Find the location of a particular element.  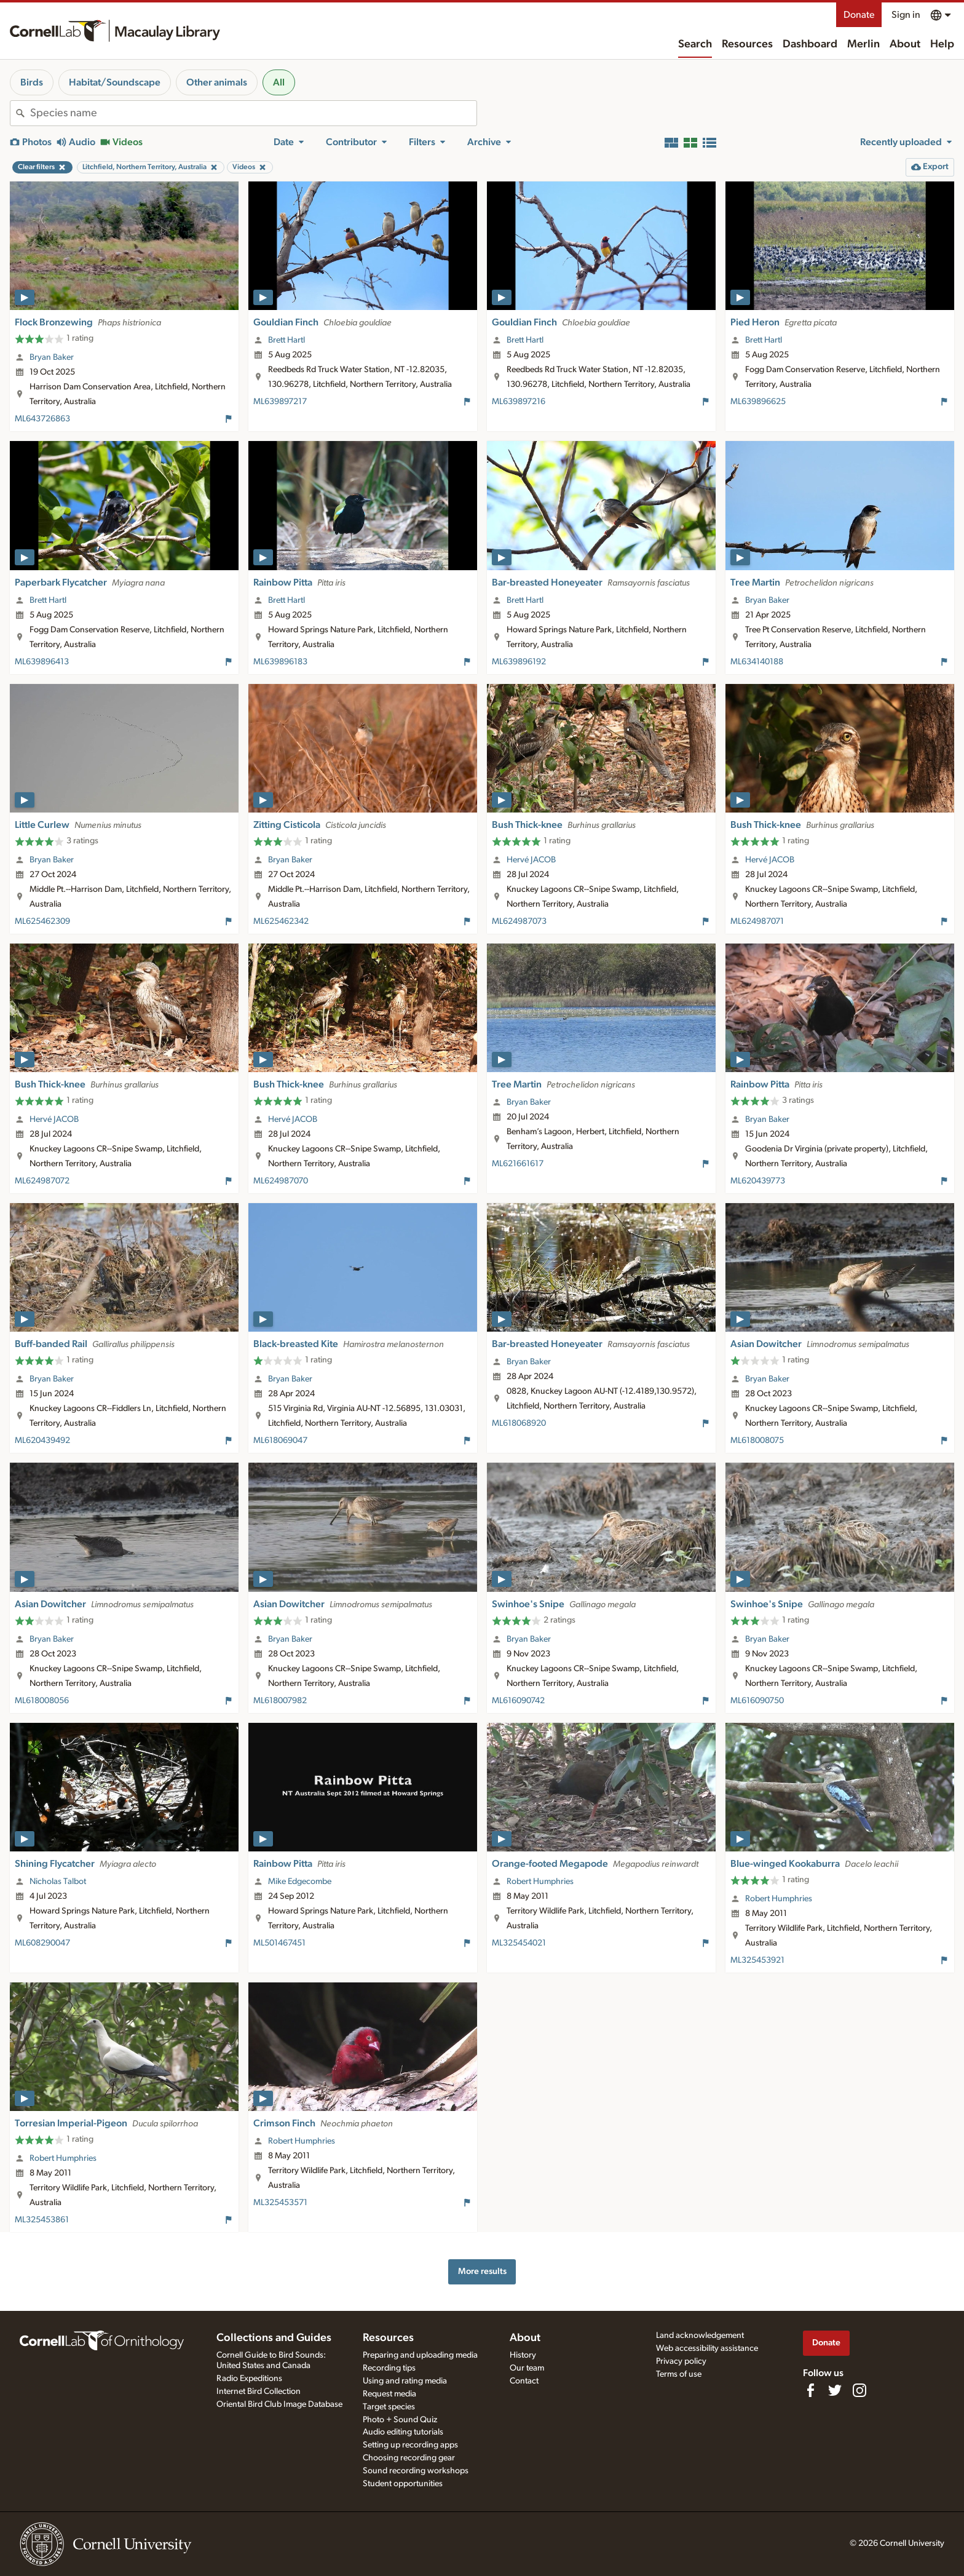

Sound recording workshops is located at coordinates (415, 2471).